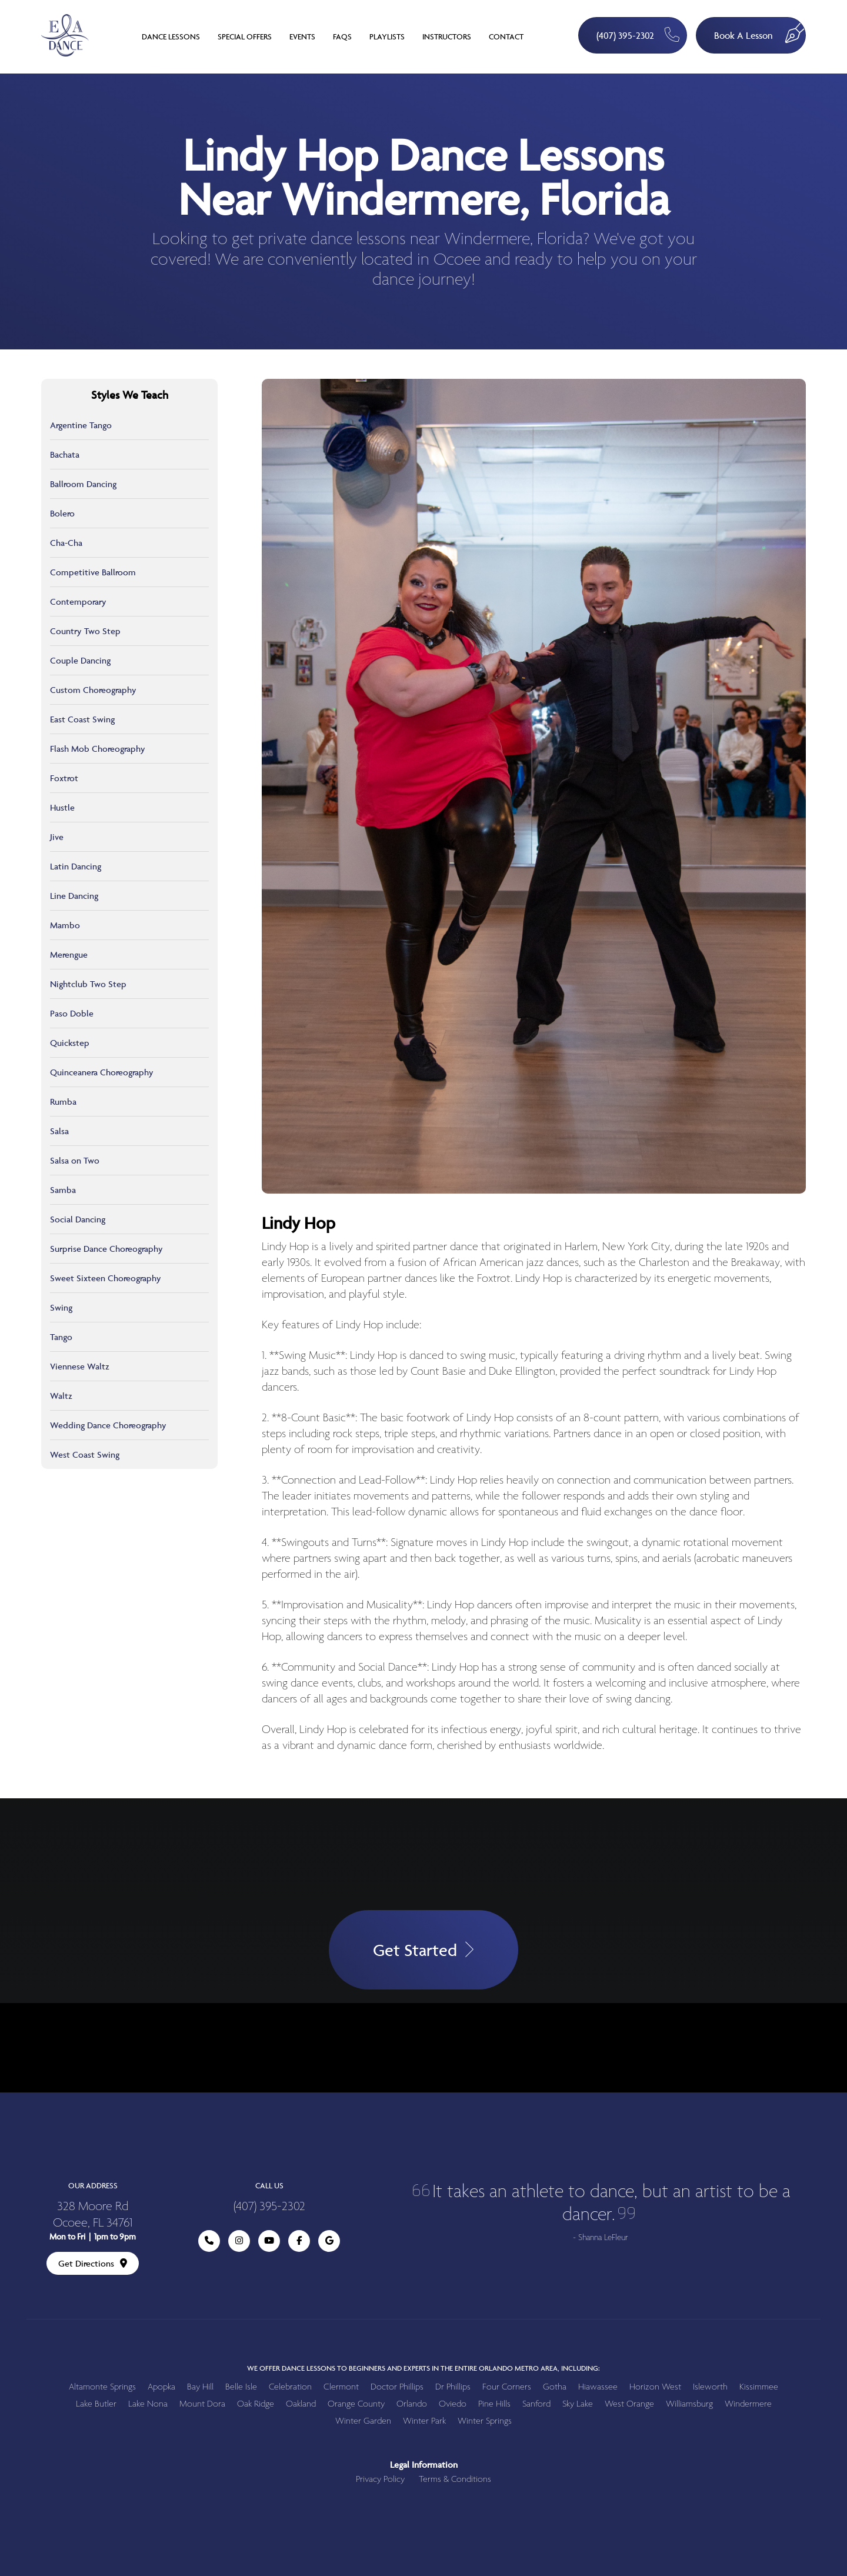  Describe the element at coordinates (102, 2386) in the screenshot. I see `Altamonte Springs` at that location.